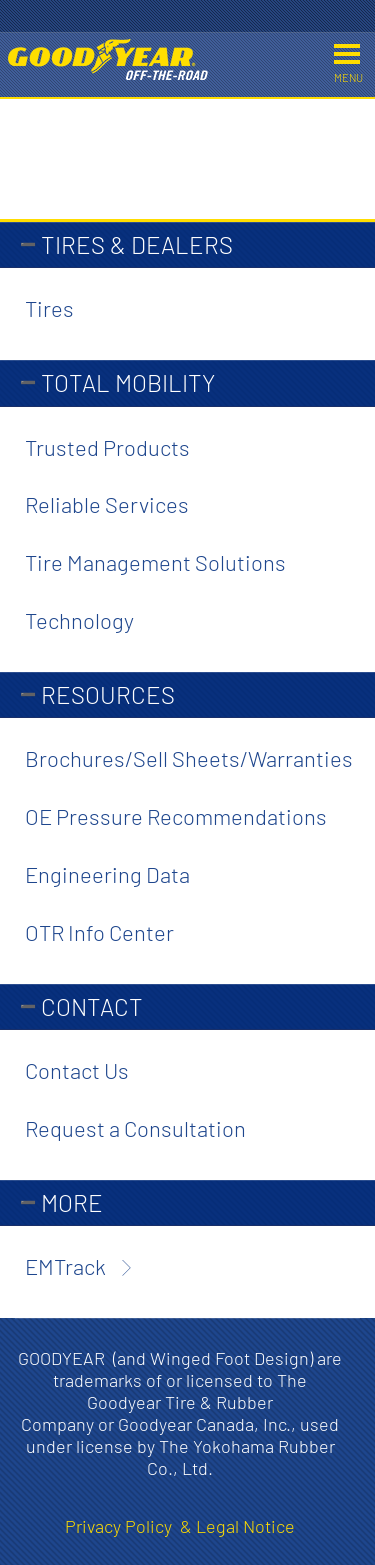  What do you see at coordinates (79, 620) in the screenshot?
I see `Technology` at bounding box center [79, 620].